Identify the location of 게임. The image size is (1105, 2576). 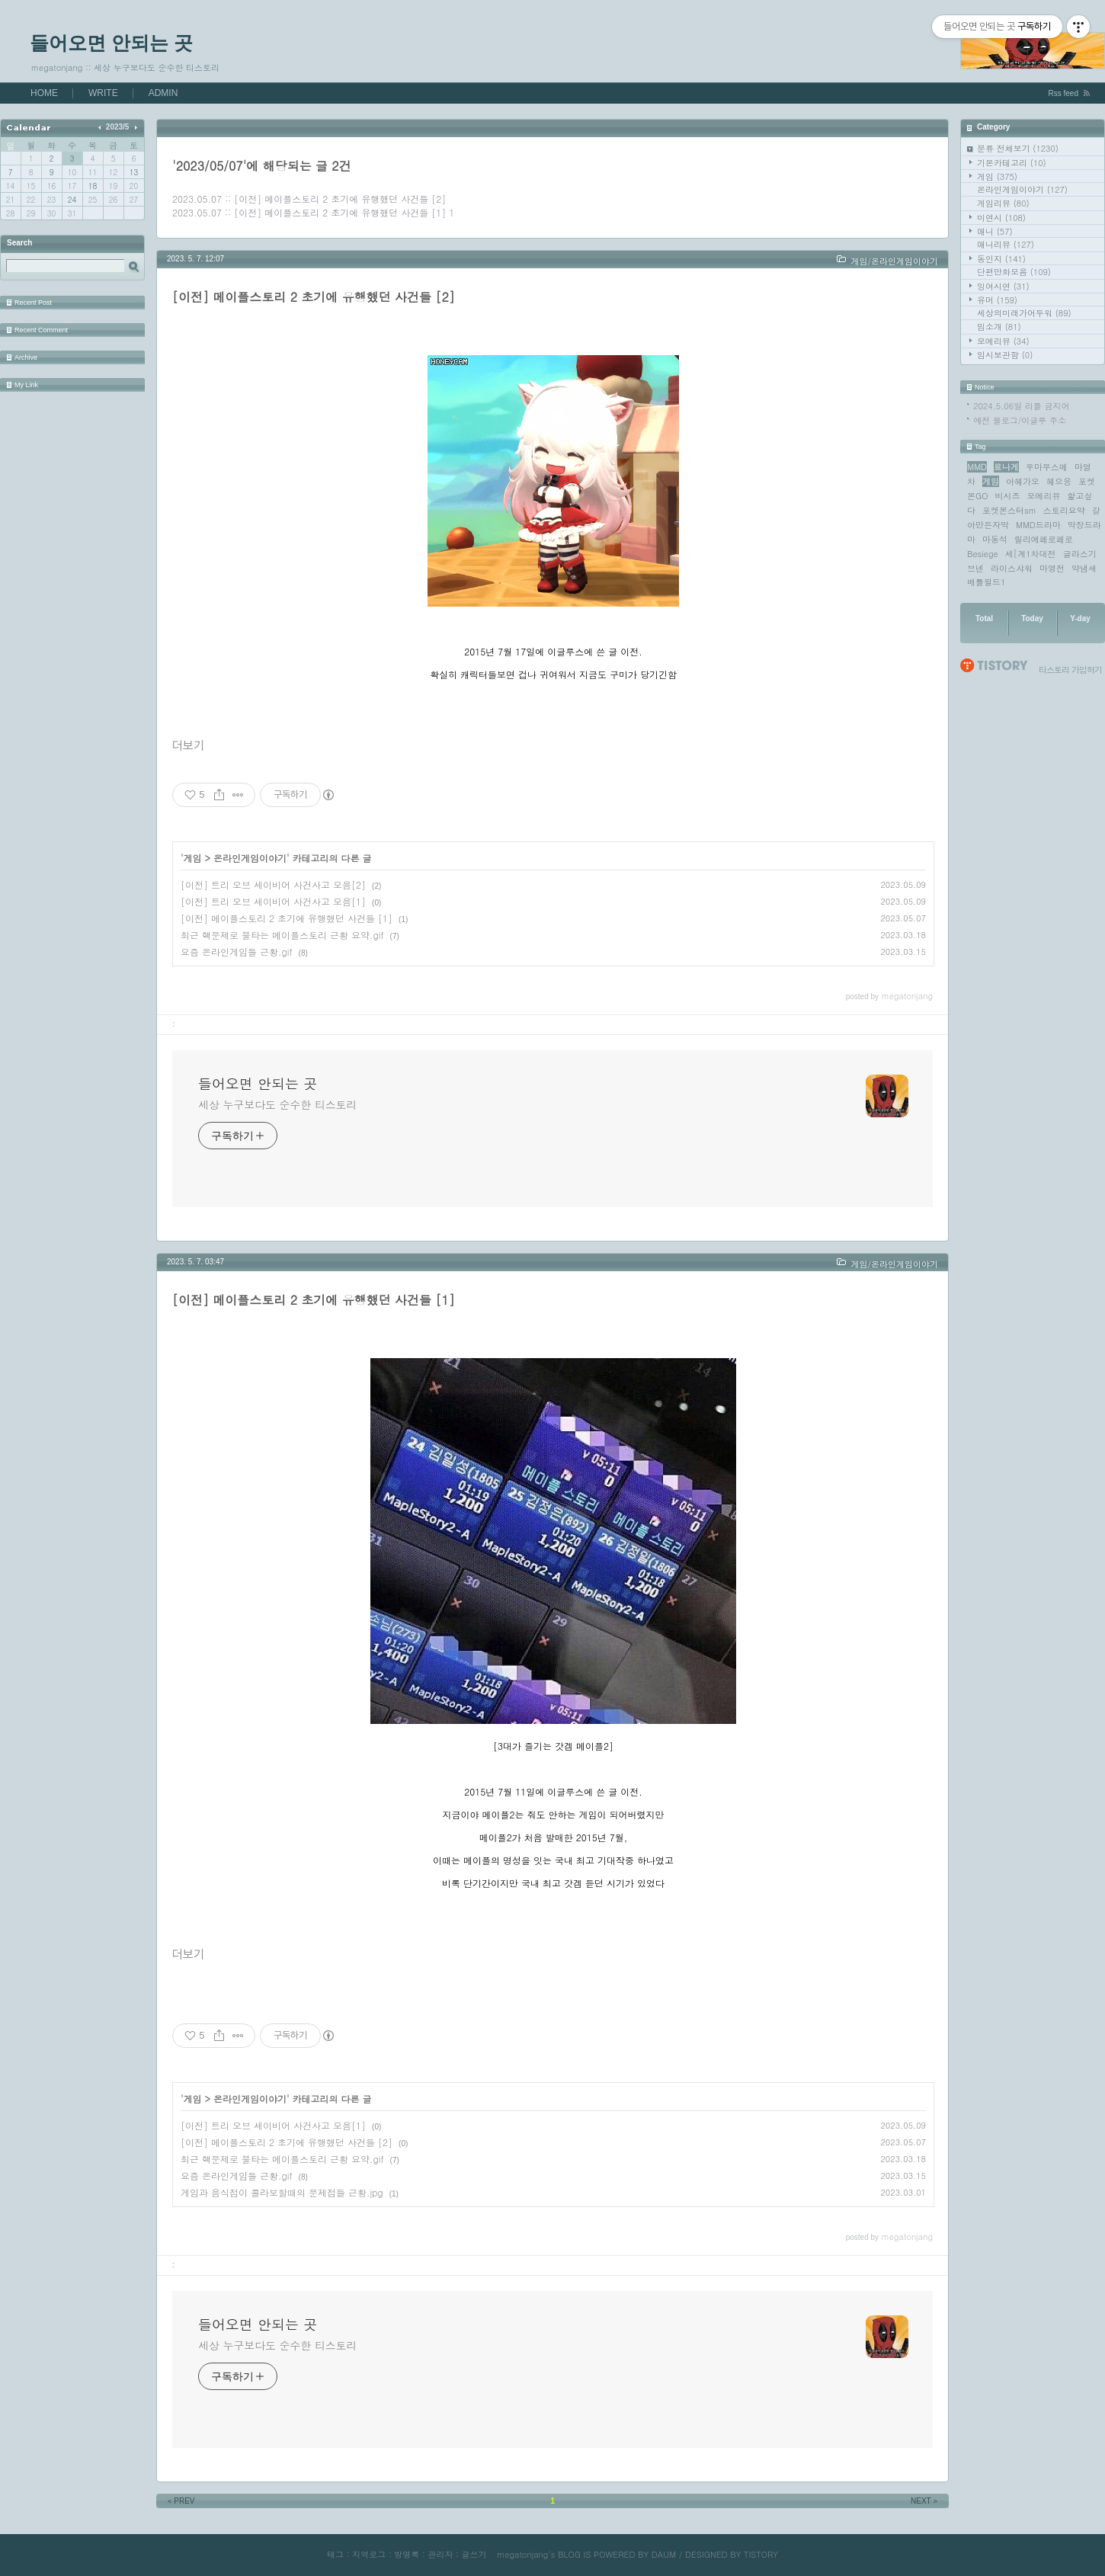
(997, 176).